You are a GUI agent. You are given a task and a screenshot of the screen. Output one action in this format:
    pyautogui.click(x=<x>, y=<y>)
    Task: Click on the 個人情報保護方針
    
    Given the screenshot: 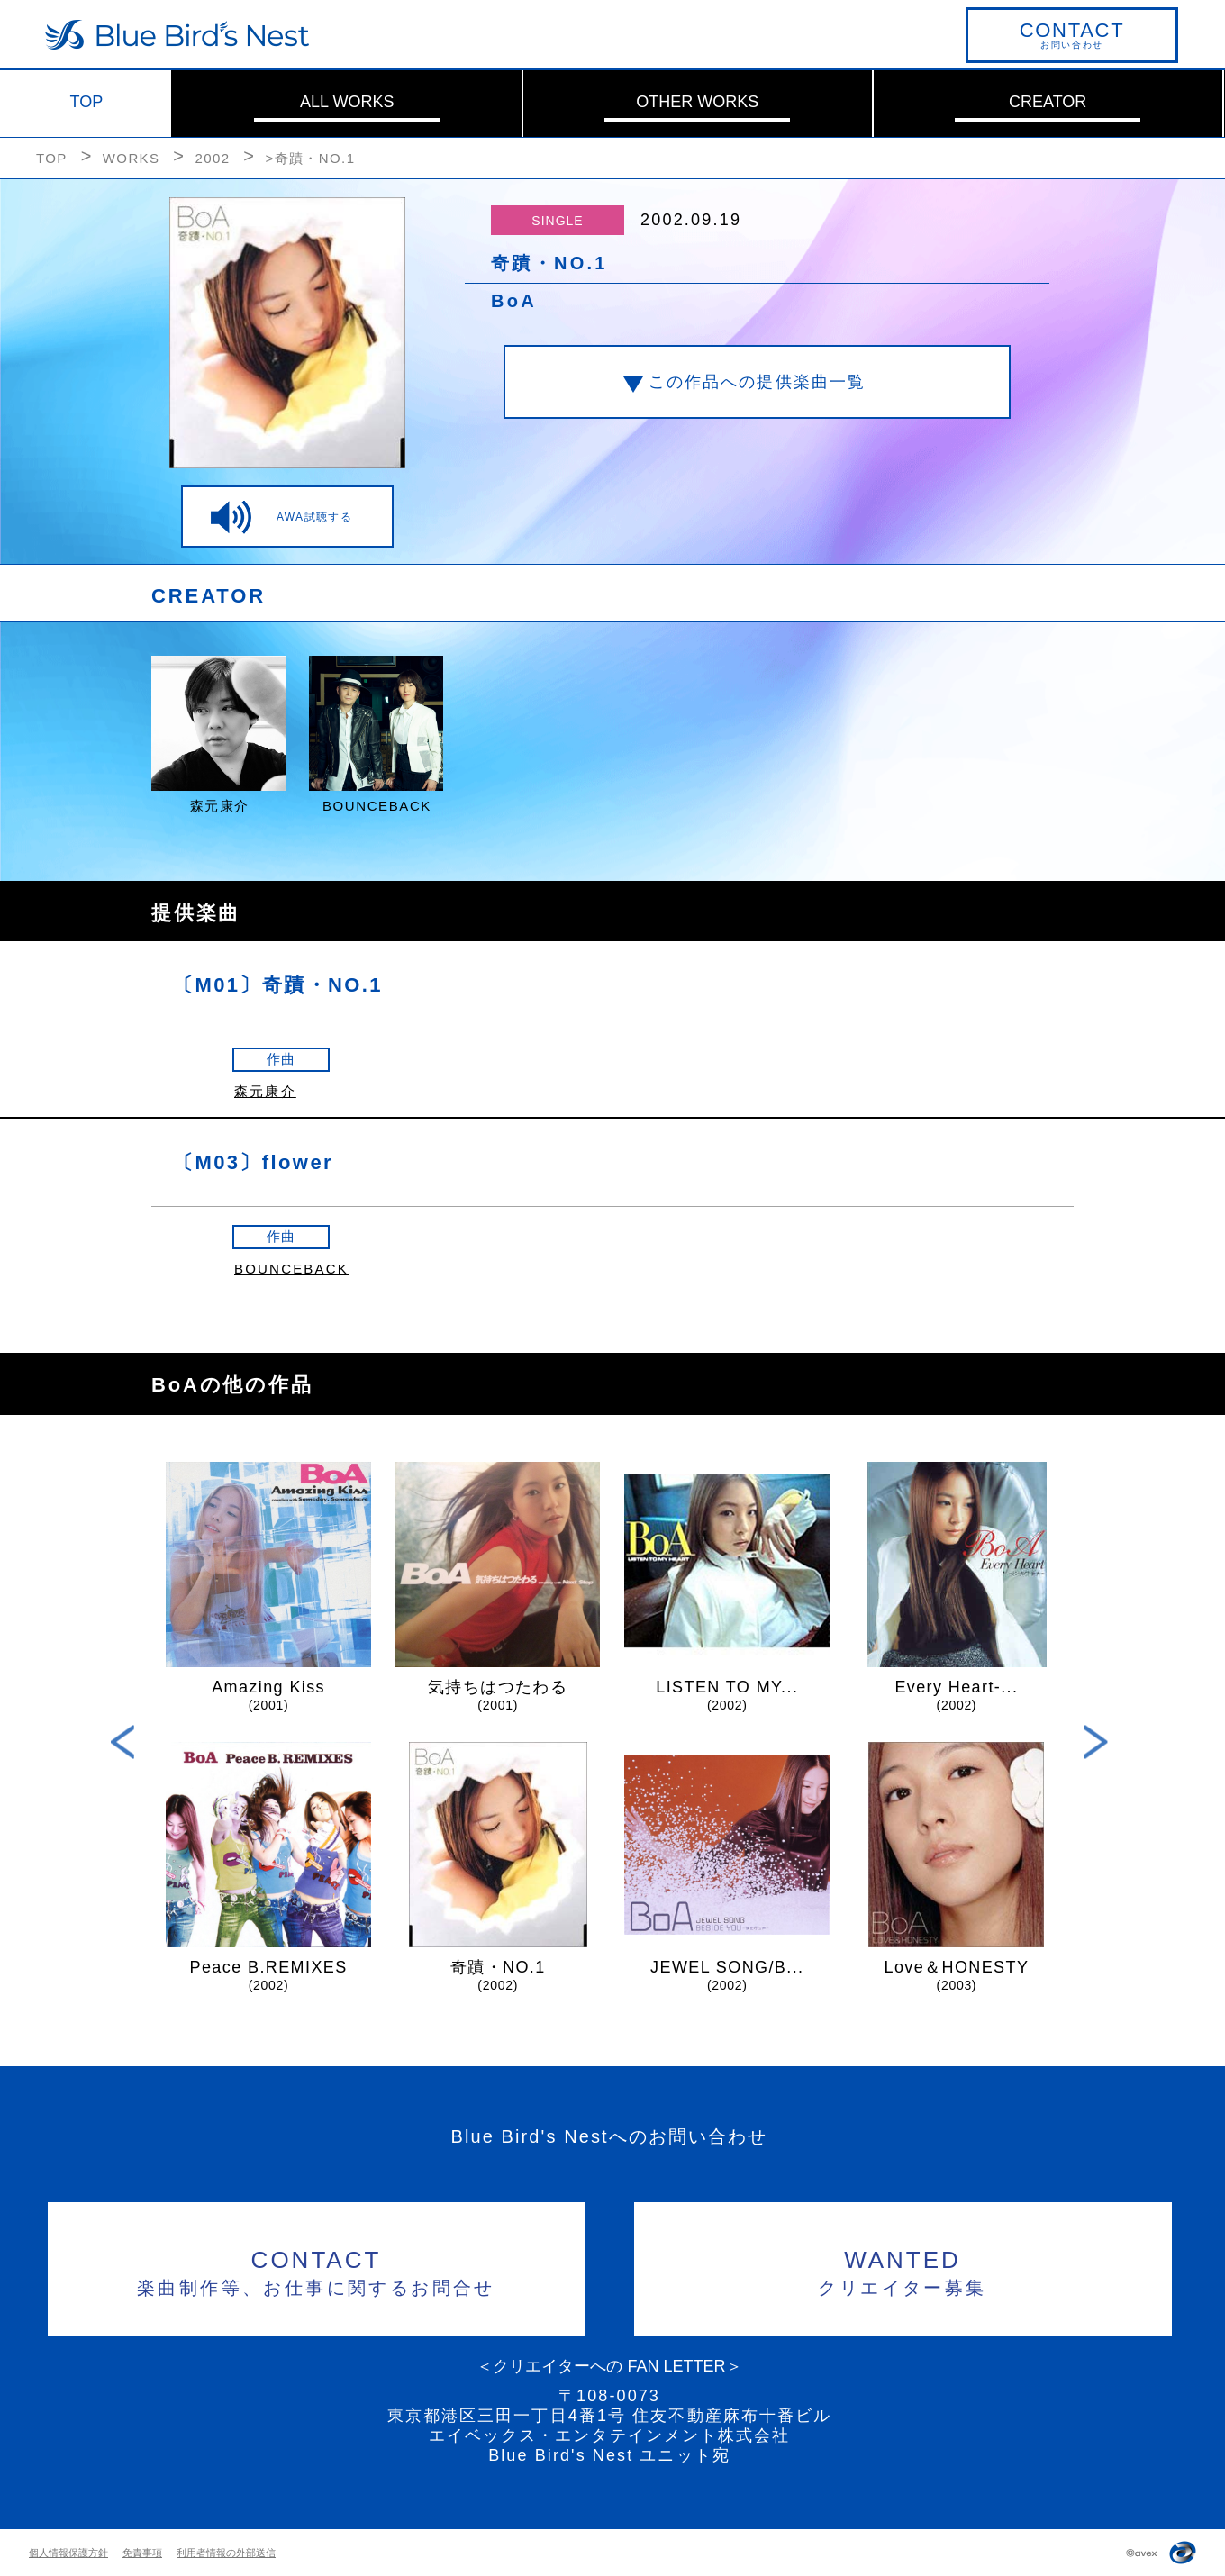 What is the action you would take?
    pyautogui.click(x=68, y=2552)
    